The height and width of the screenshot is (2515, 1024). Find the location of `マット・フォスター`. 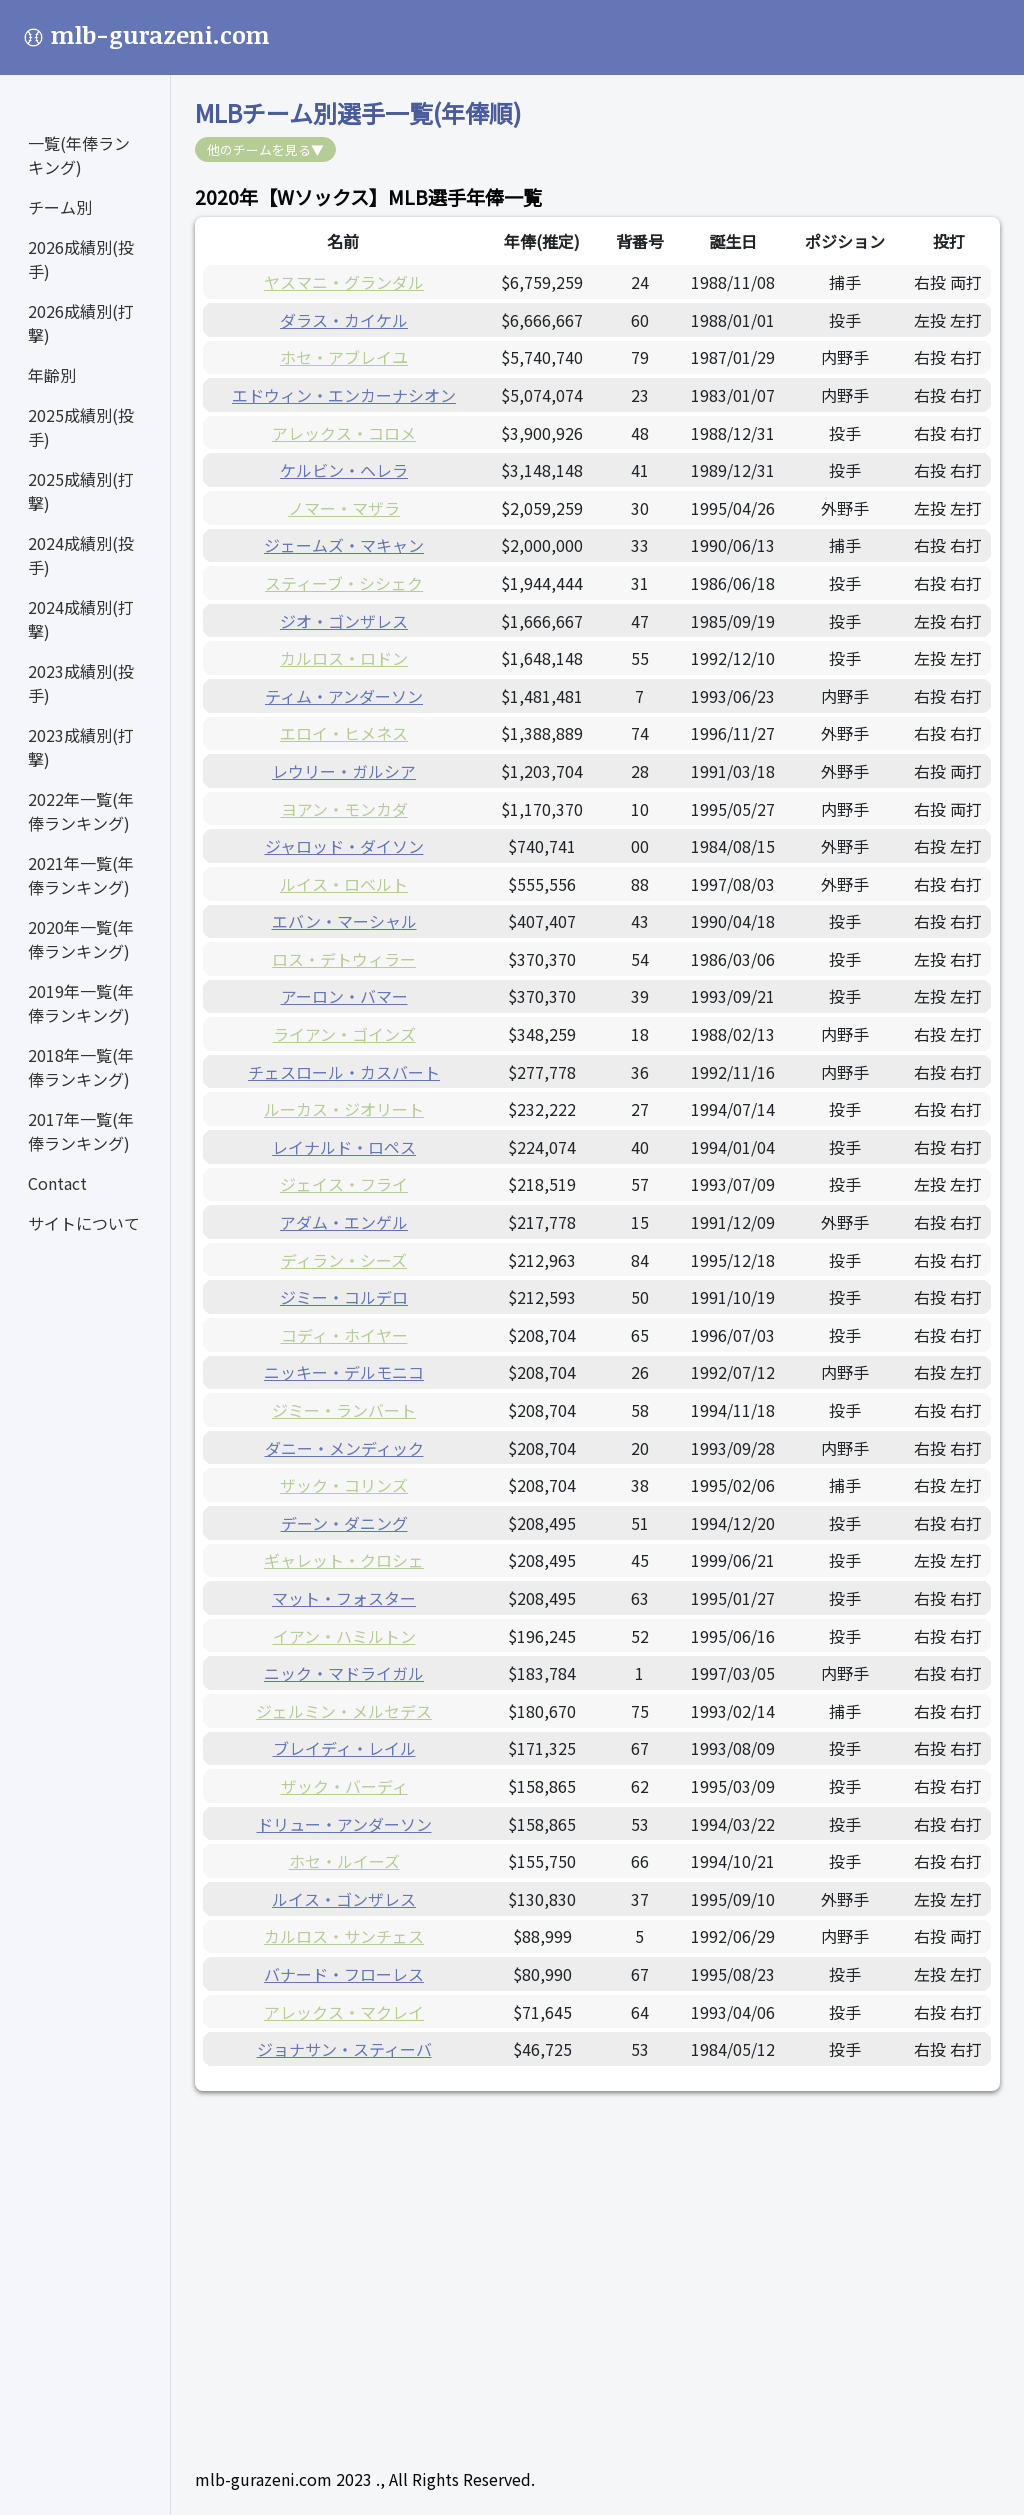

マット・フォスター is located at coordinates (344, 1598).